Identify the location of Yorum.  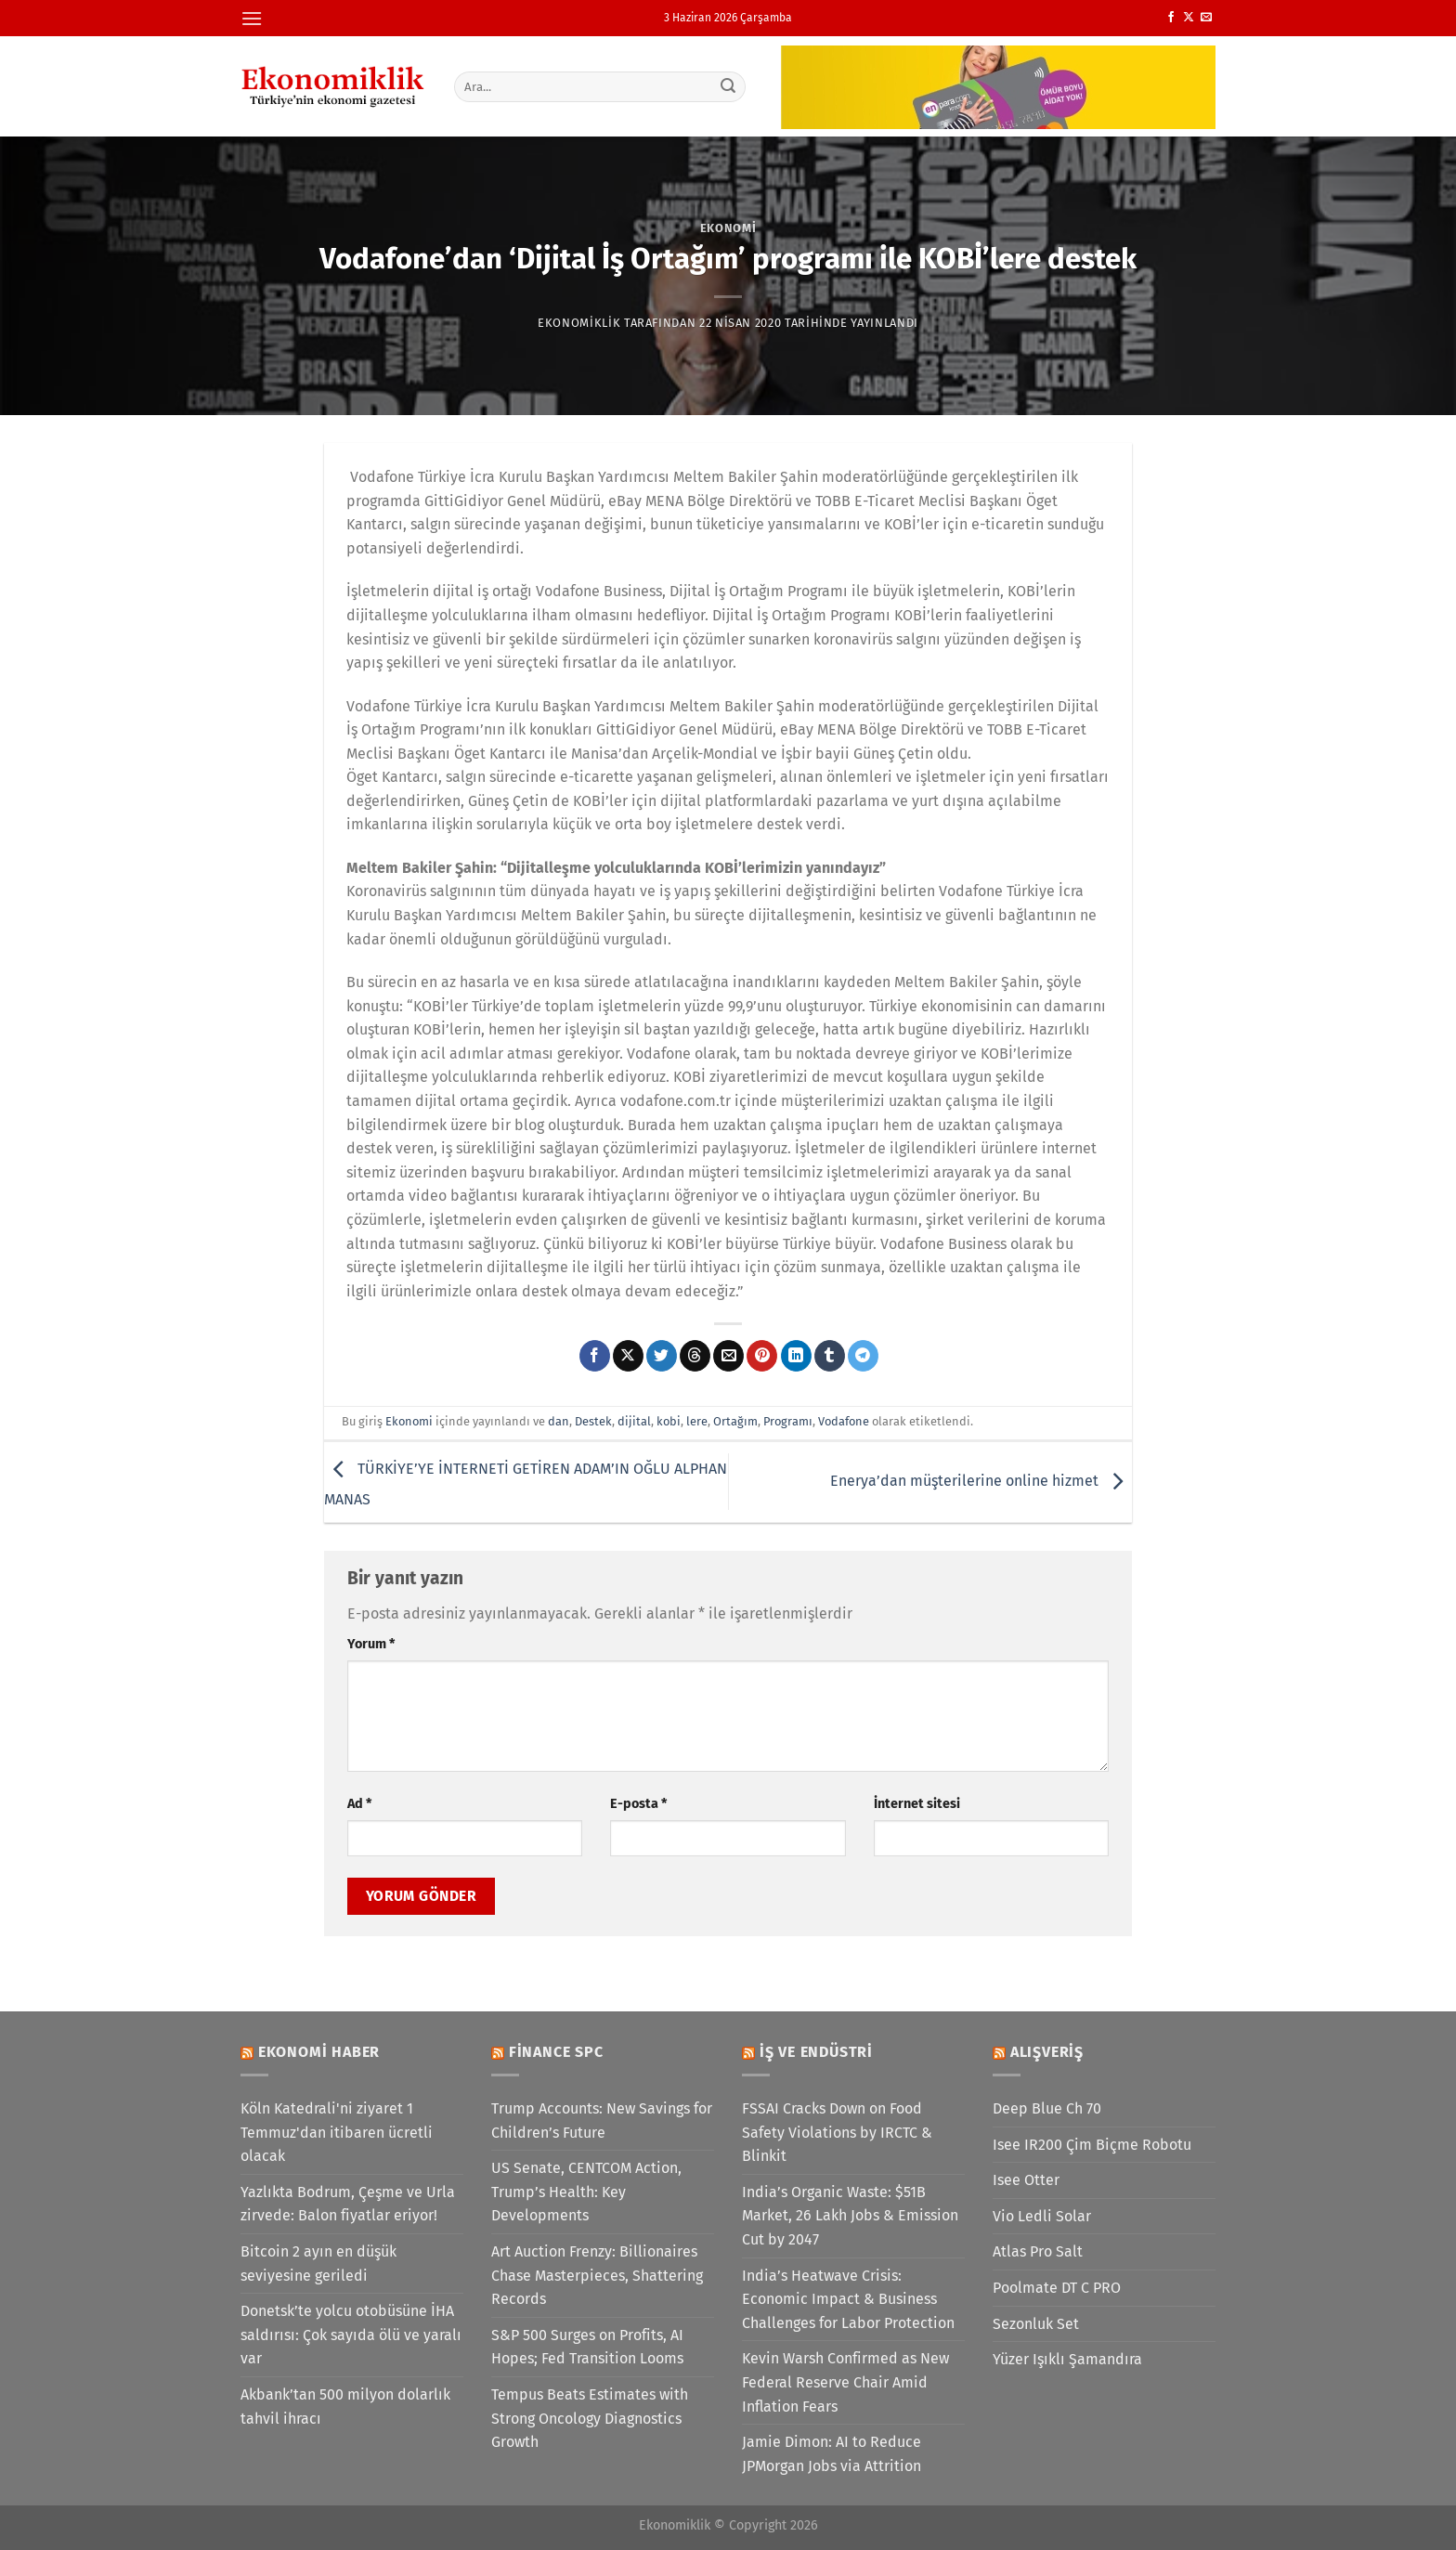
(371, 1644).